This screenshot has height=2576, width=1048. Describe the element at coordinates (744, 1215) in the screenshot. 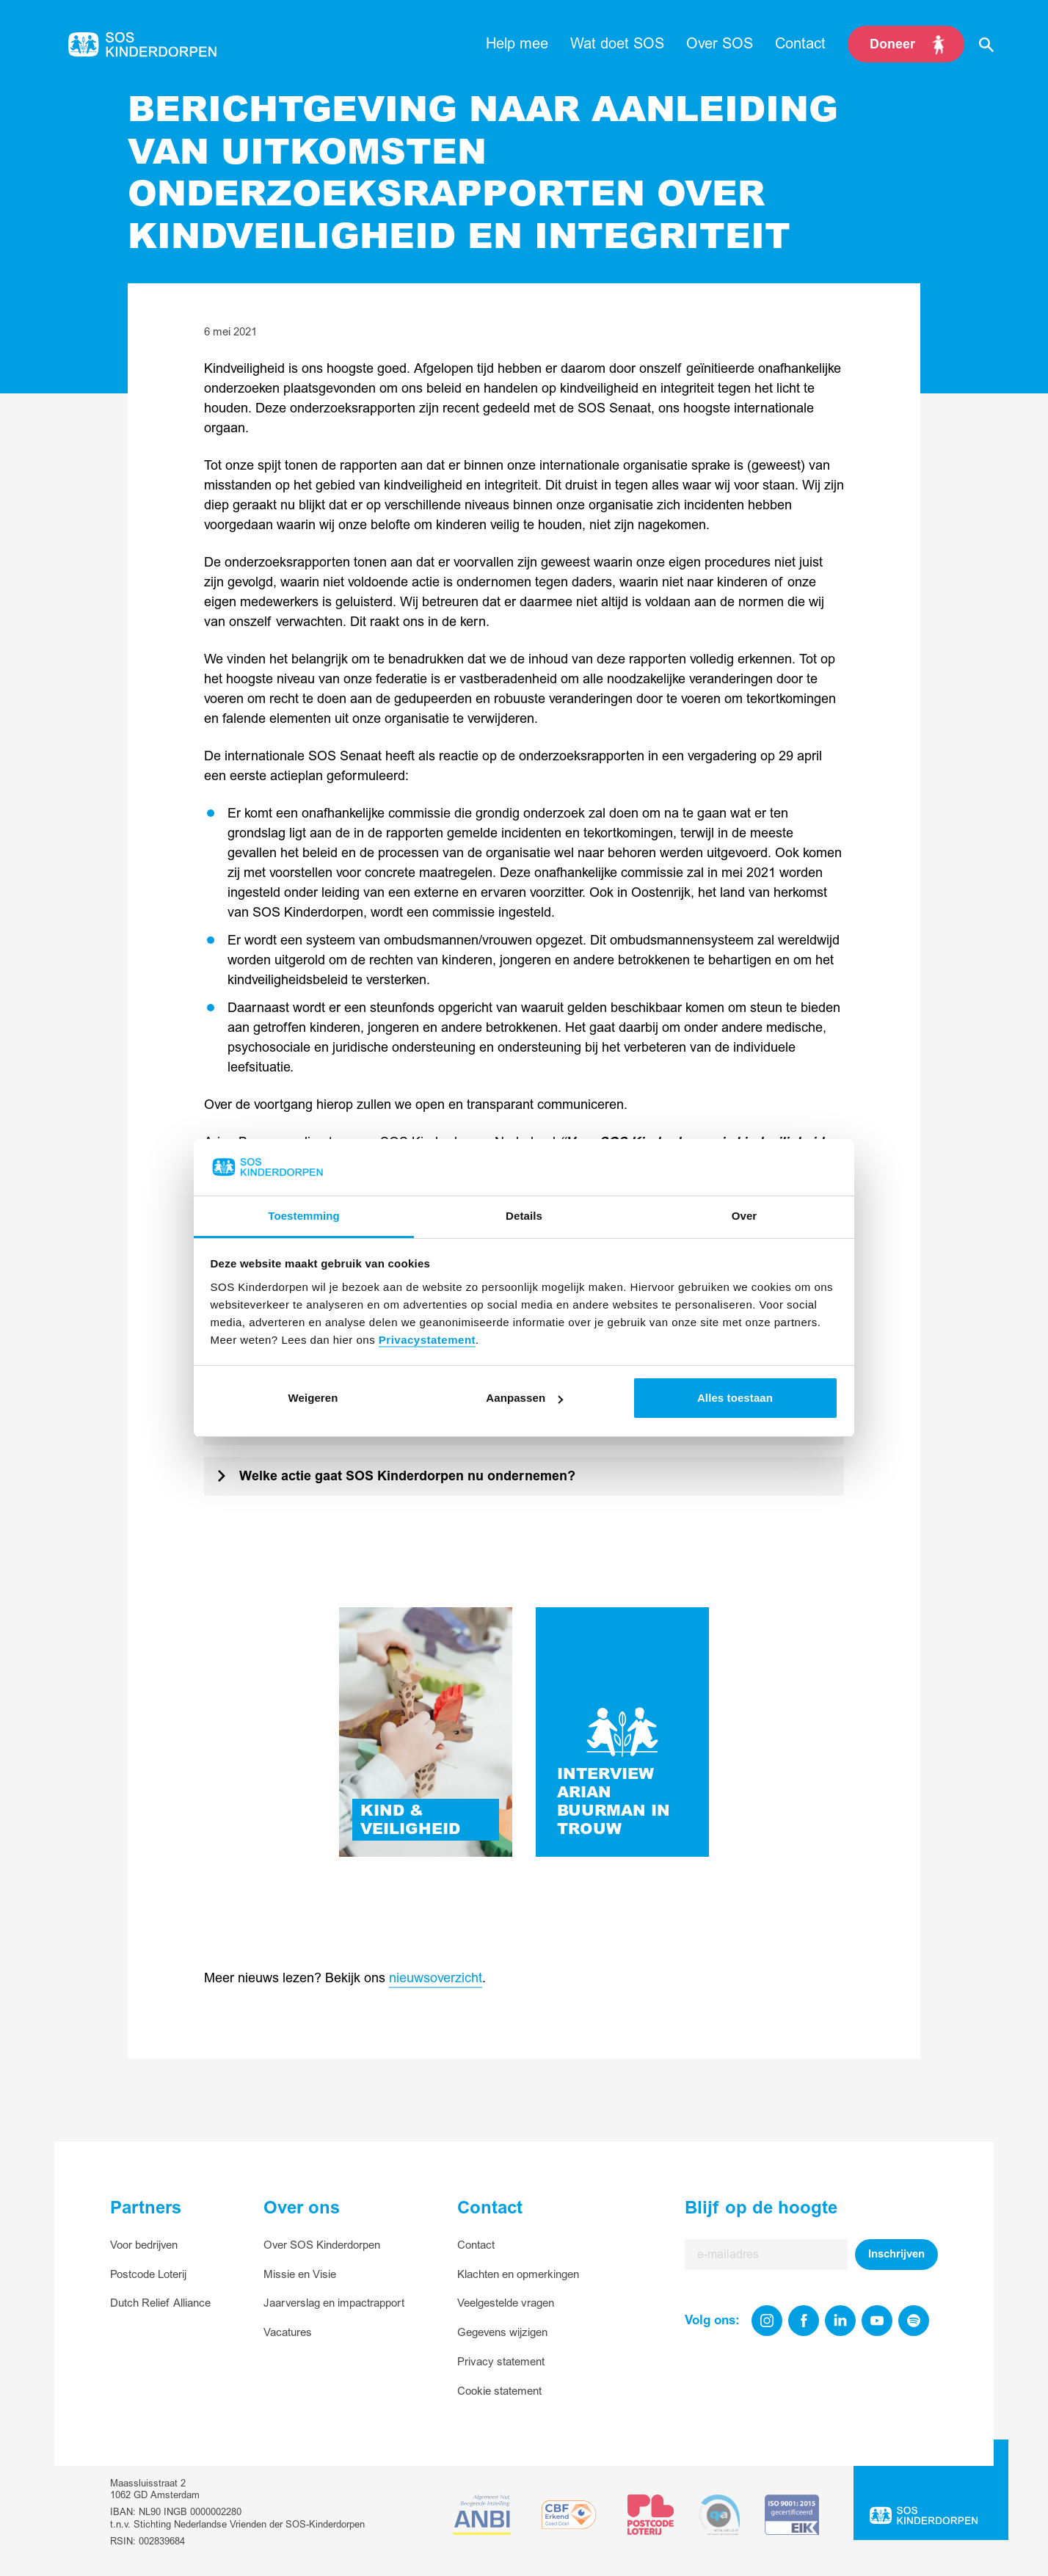

I see `Over [tab]` at that location.